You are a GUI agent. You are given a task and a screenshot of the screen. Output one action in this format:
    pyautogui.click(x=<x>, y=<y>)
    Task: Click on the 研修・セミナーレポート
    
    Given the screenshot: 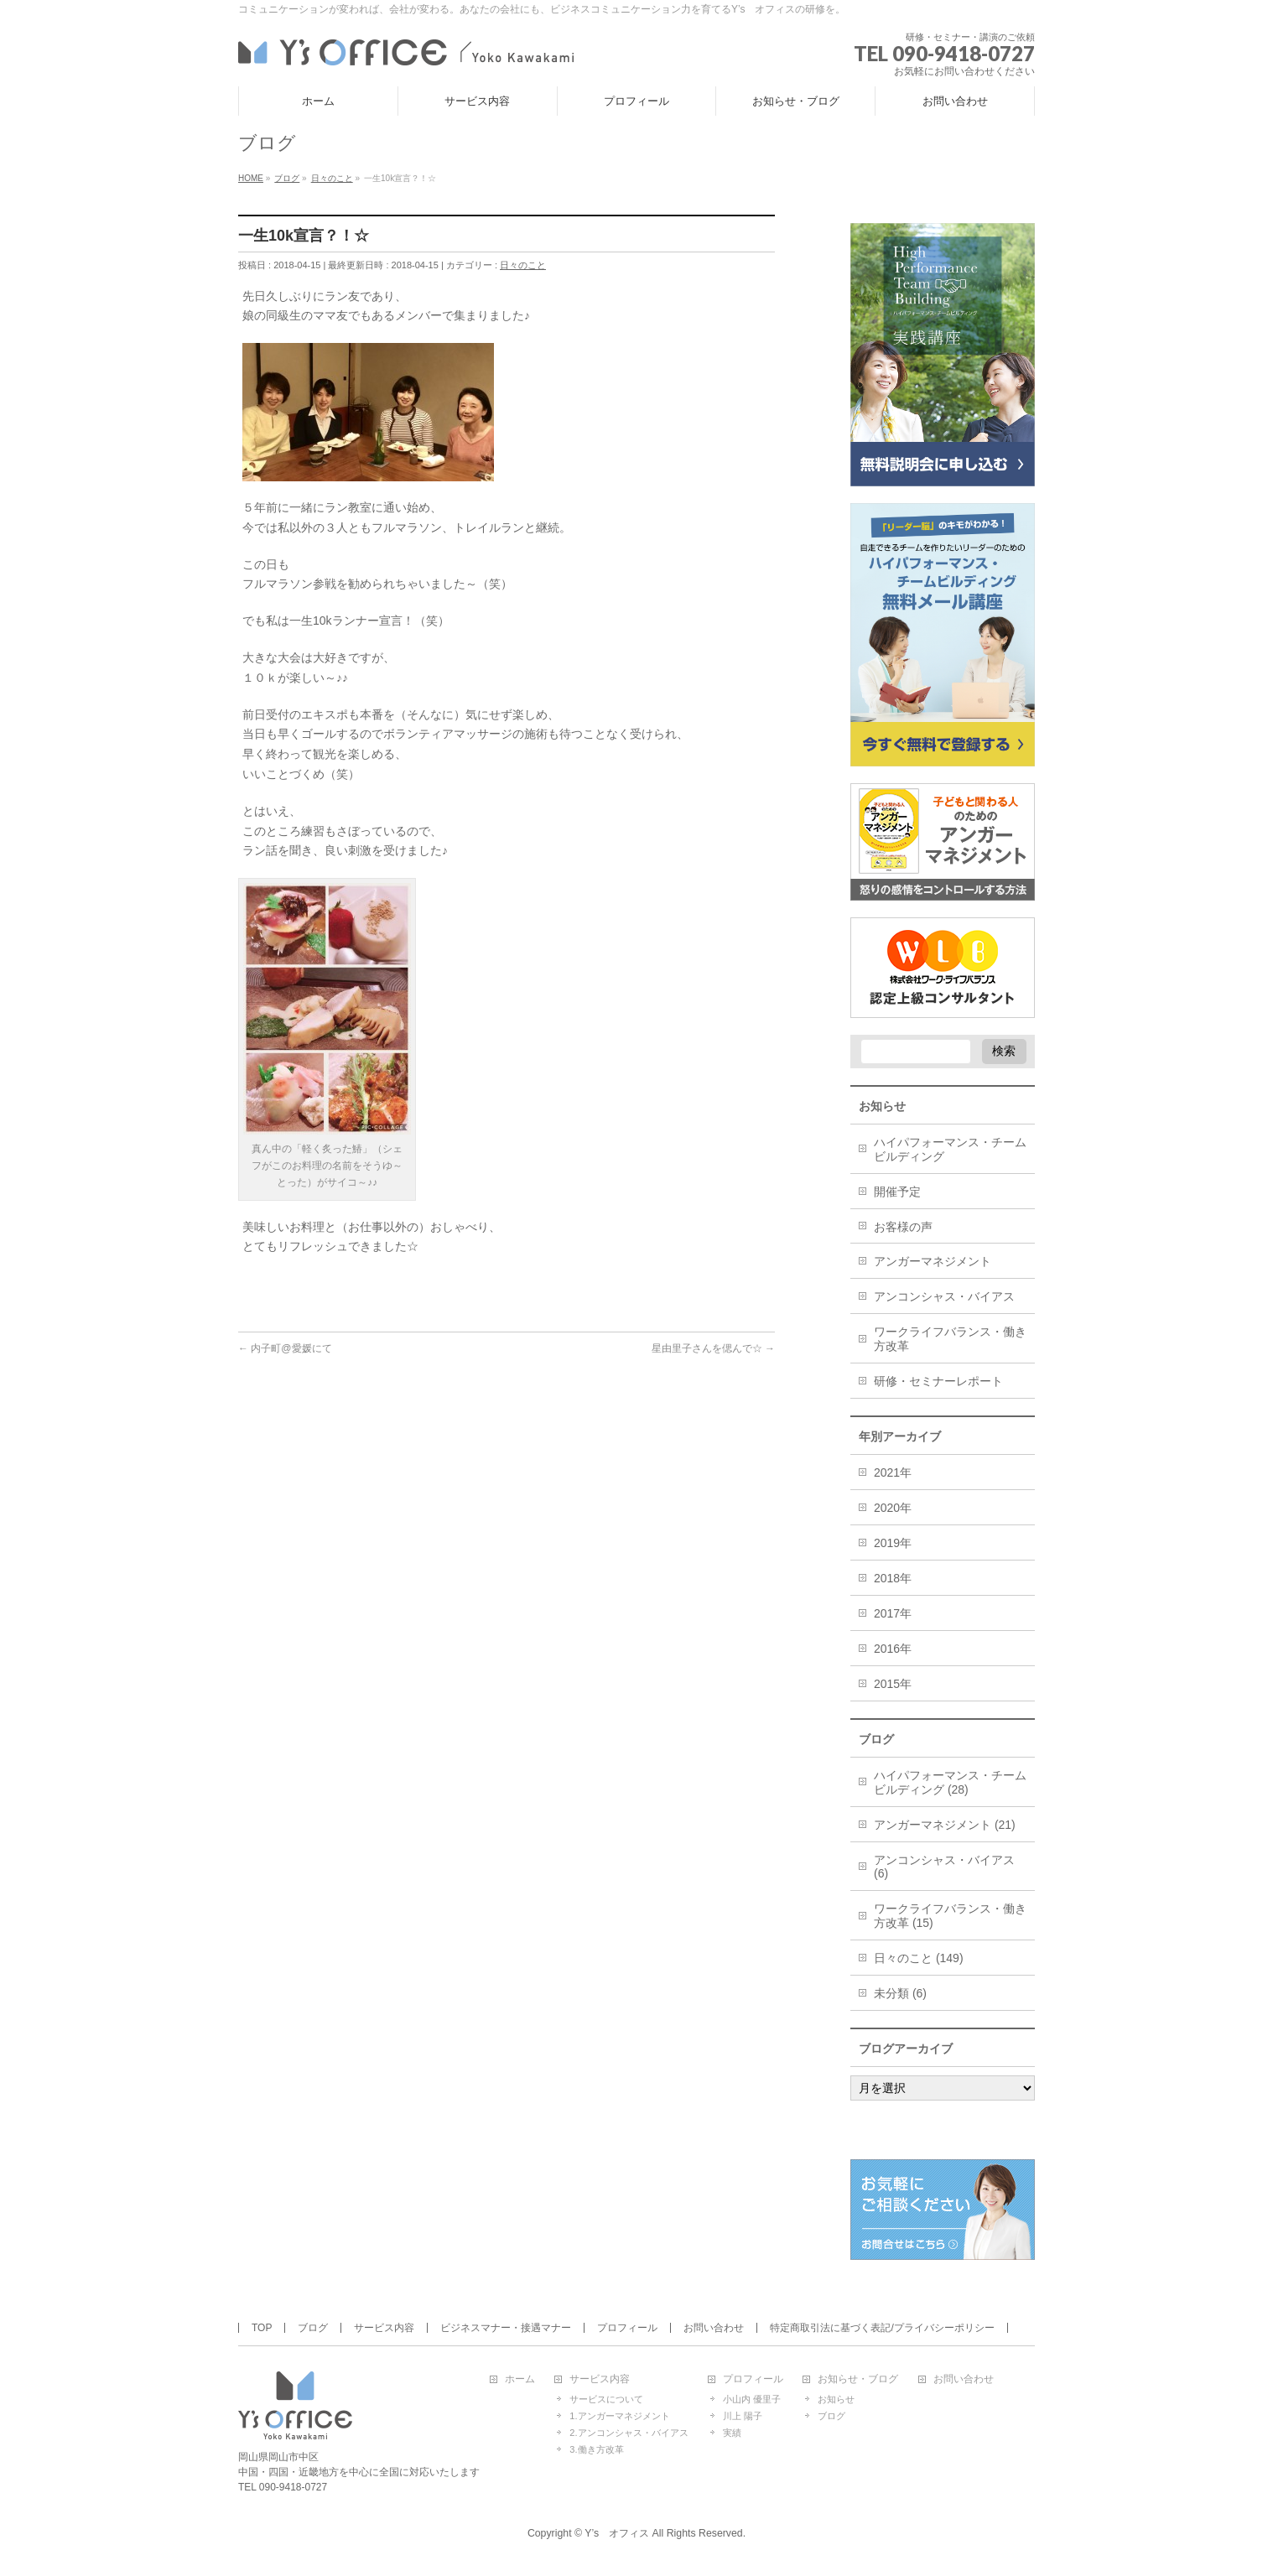 What is the action you would take?
    pyautogui.click(x=938, y=1381)
    